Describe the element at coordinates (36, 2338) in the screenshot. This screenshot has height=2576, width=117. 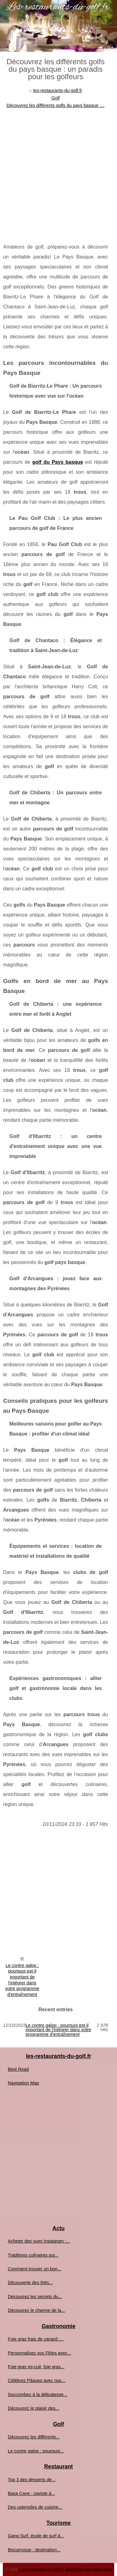
I see `Foie gras frais de canard :...` at that location.